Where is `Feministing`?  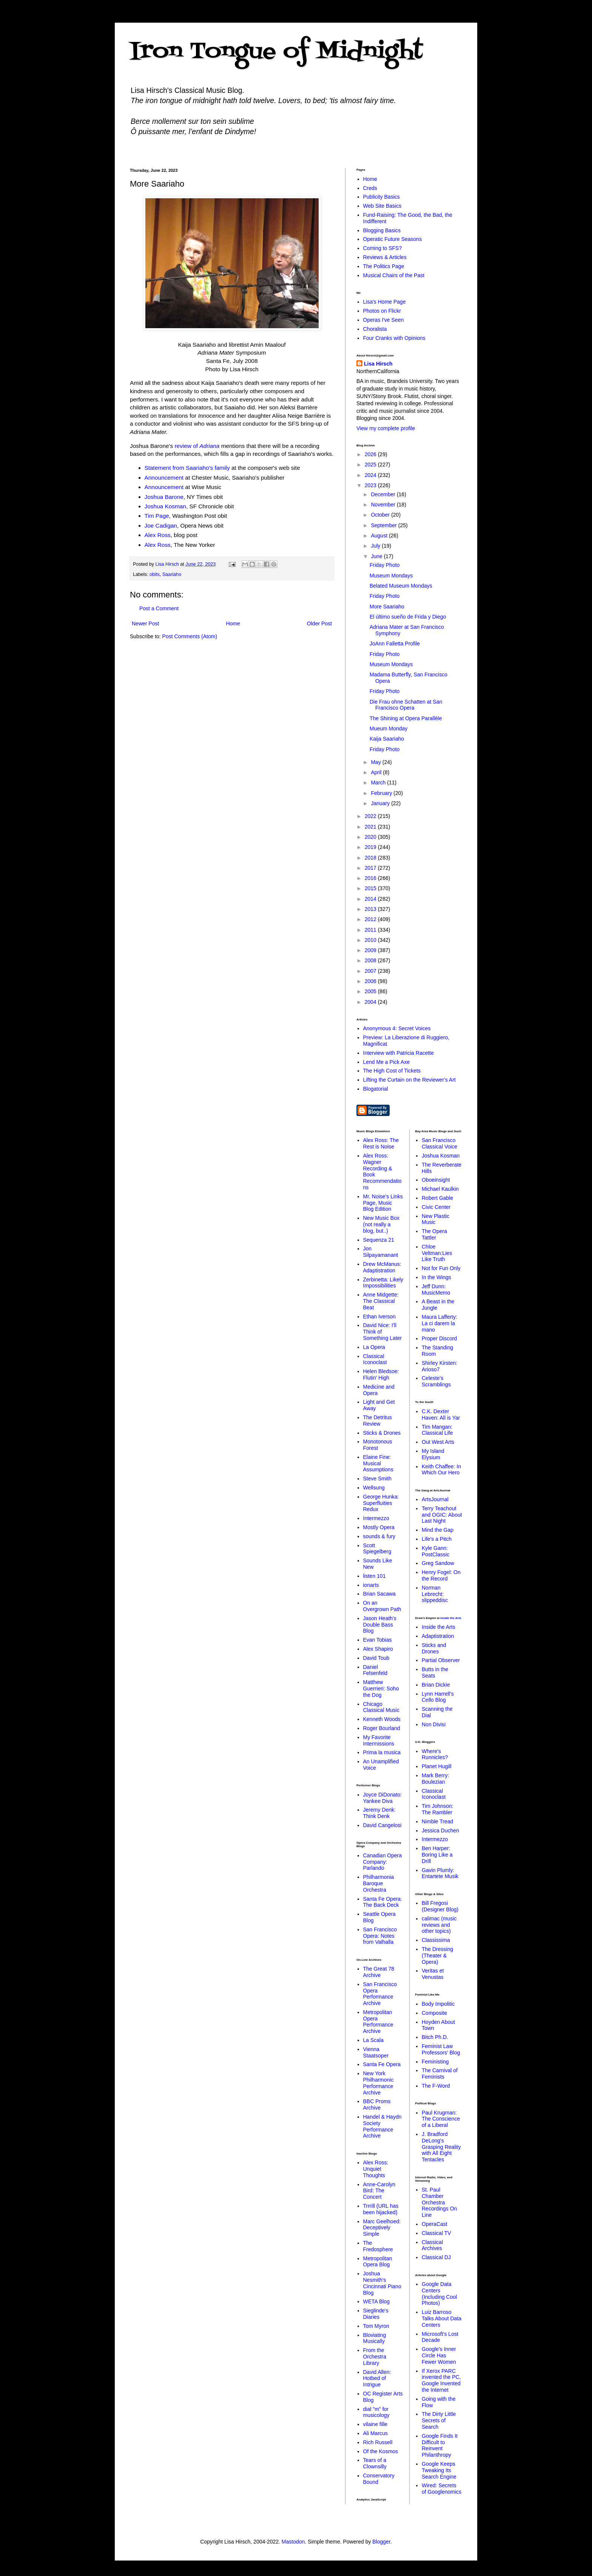 Feministing is located at coordinates (435, 2062).